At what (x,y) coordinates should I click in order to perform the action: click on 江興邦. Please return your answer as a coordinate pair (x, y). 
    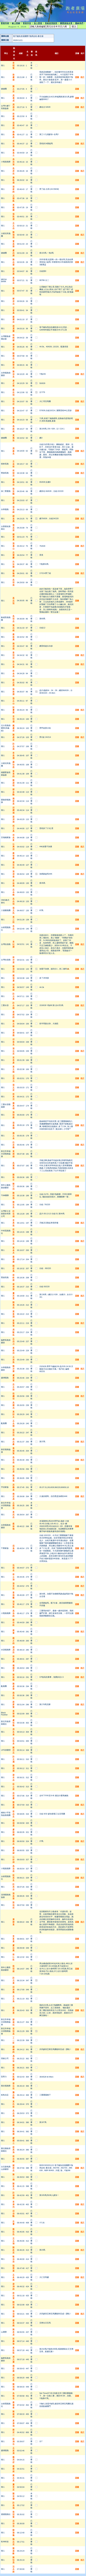
    Looking at the image, I should click on (13, 846).